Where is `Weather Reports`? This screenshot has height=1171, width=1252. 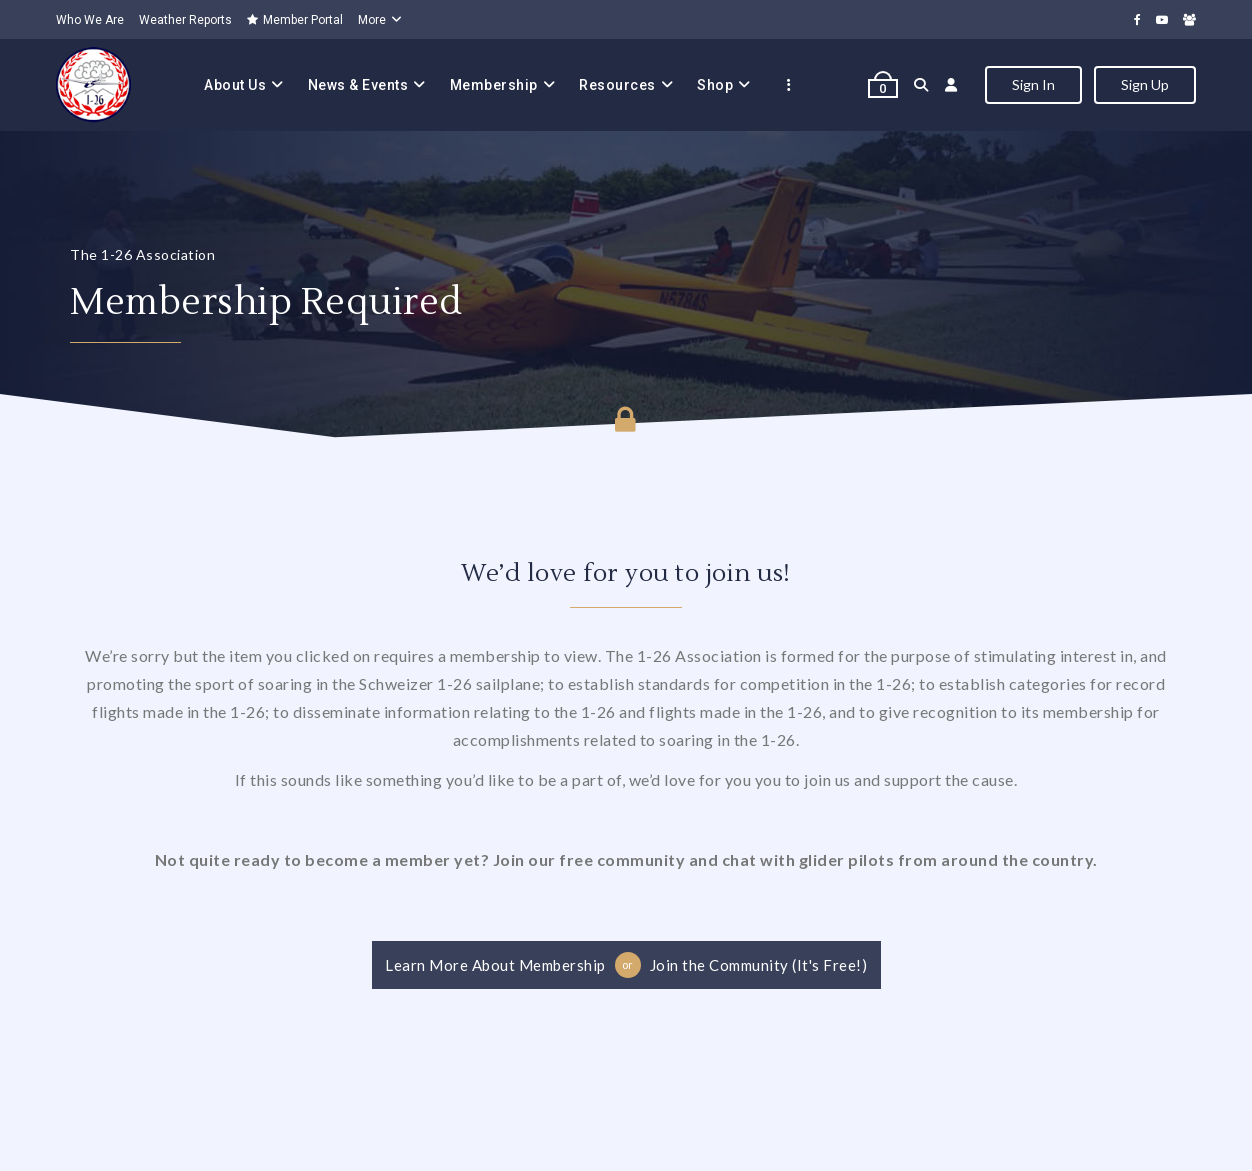 Weather Reports is located at coordinates (185, 20).